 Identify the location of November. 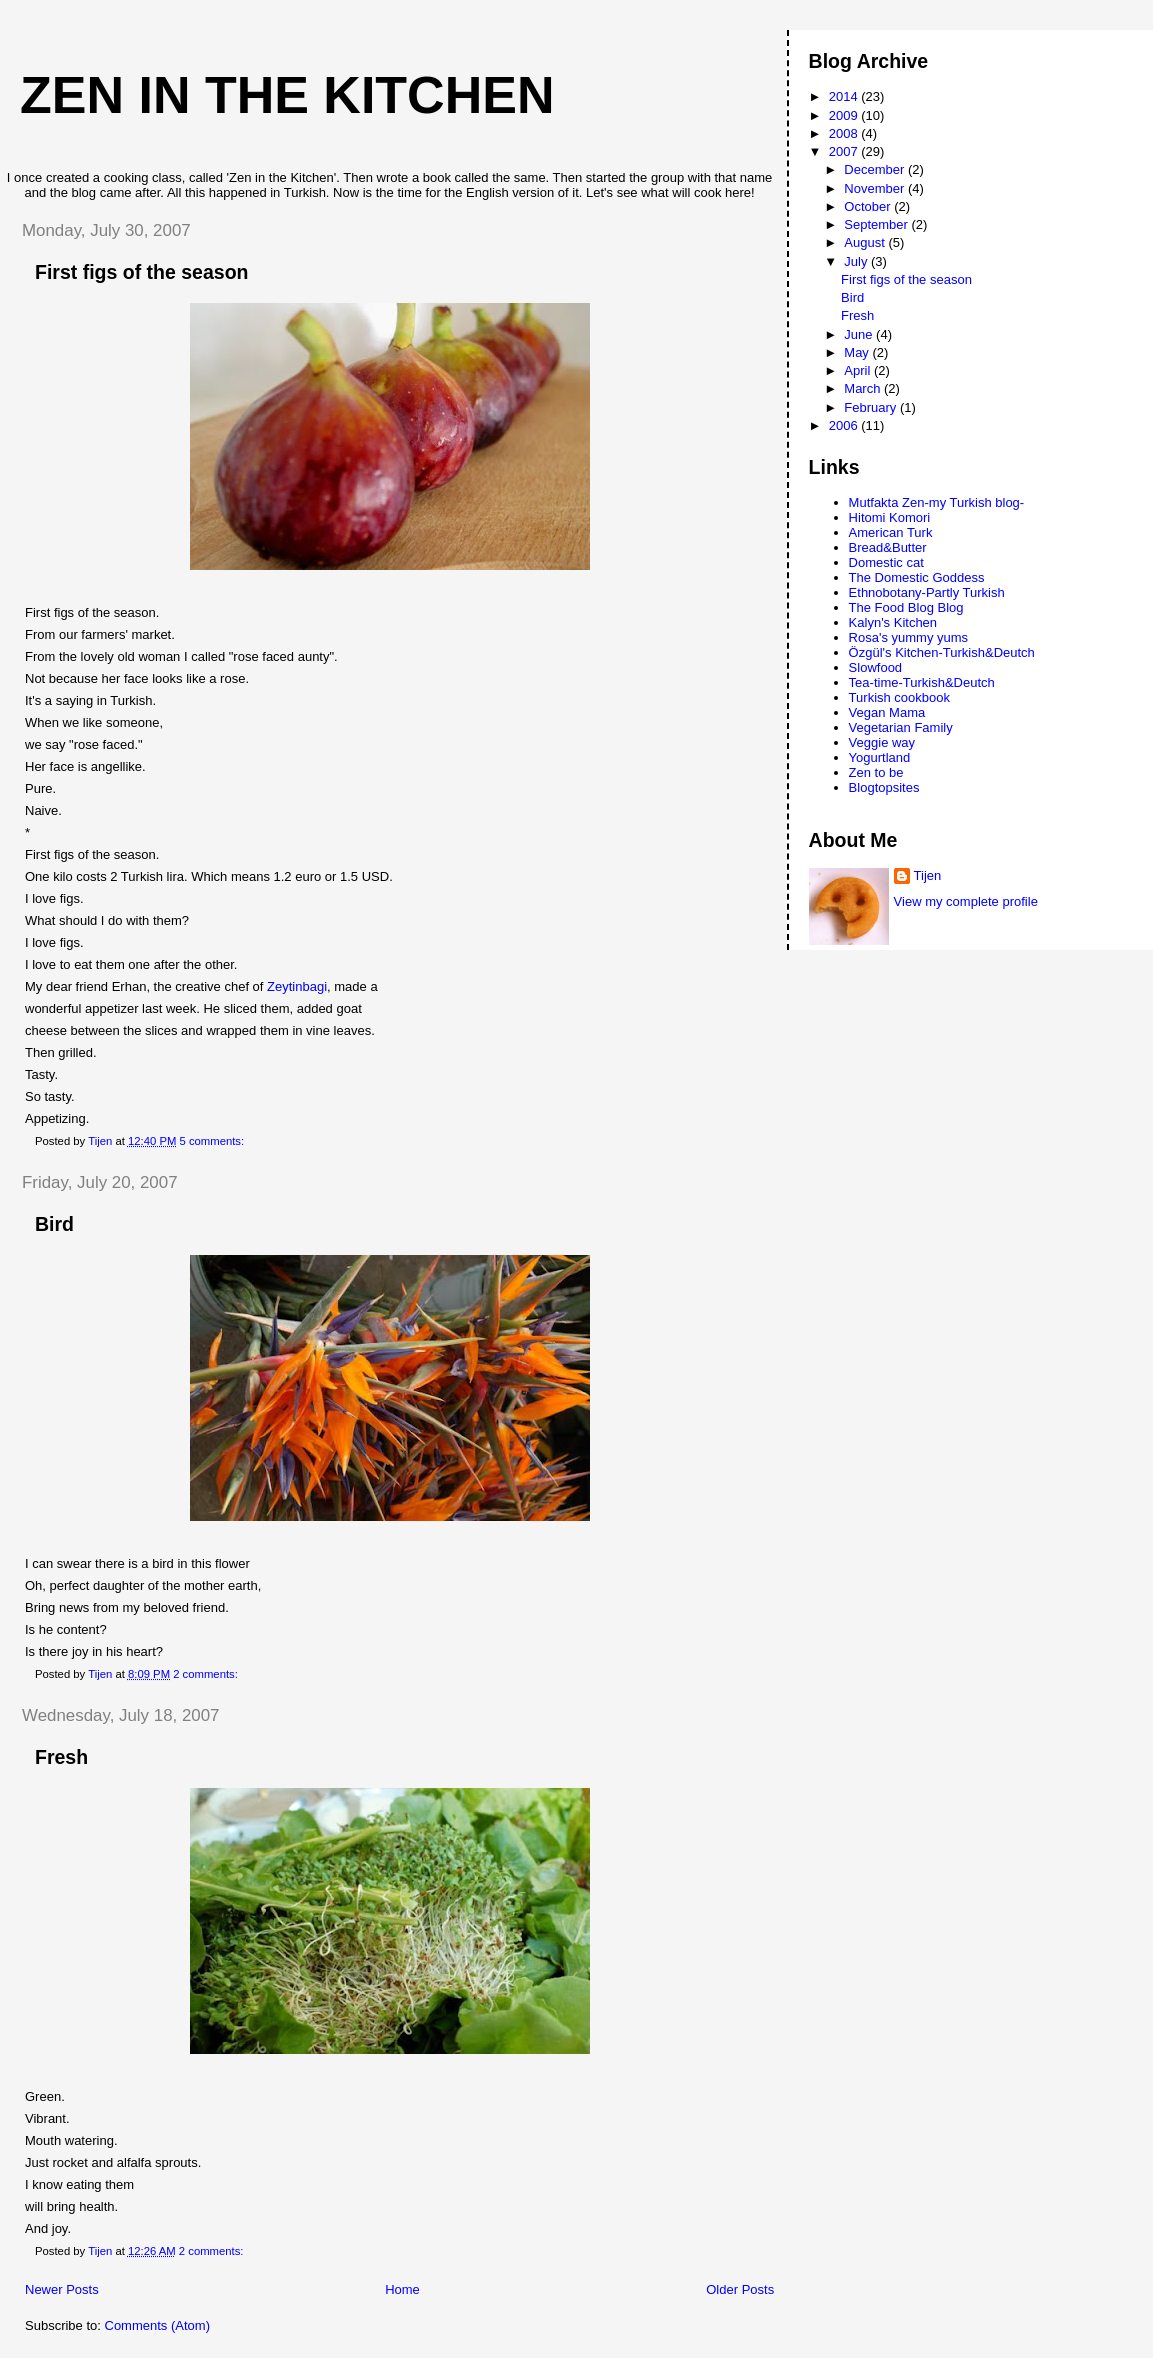
(876, 188).